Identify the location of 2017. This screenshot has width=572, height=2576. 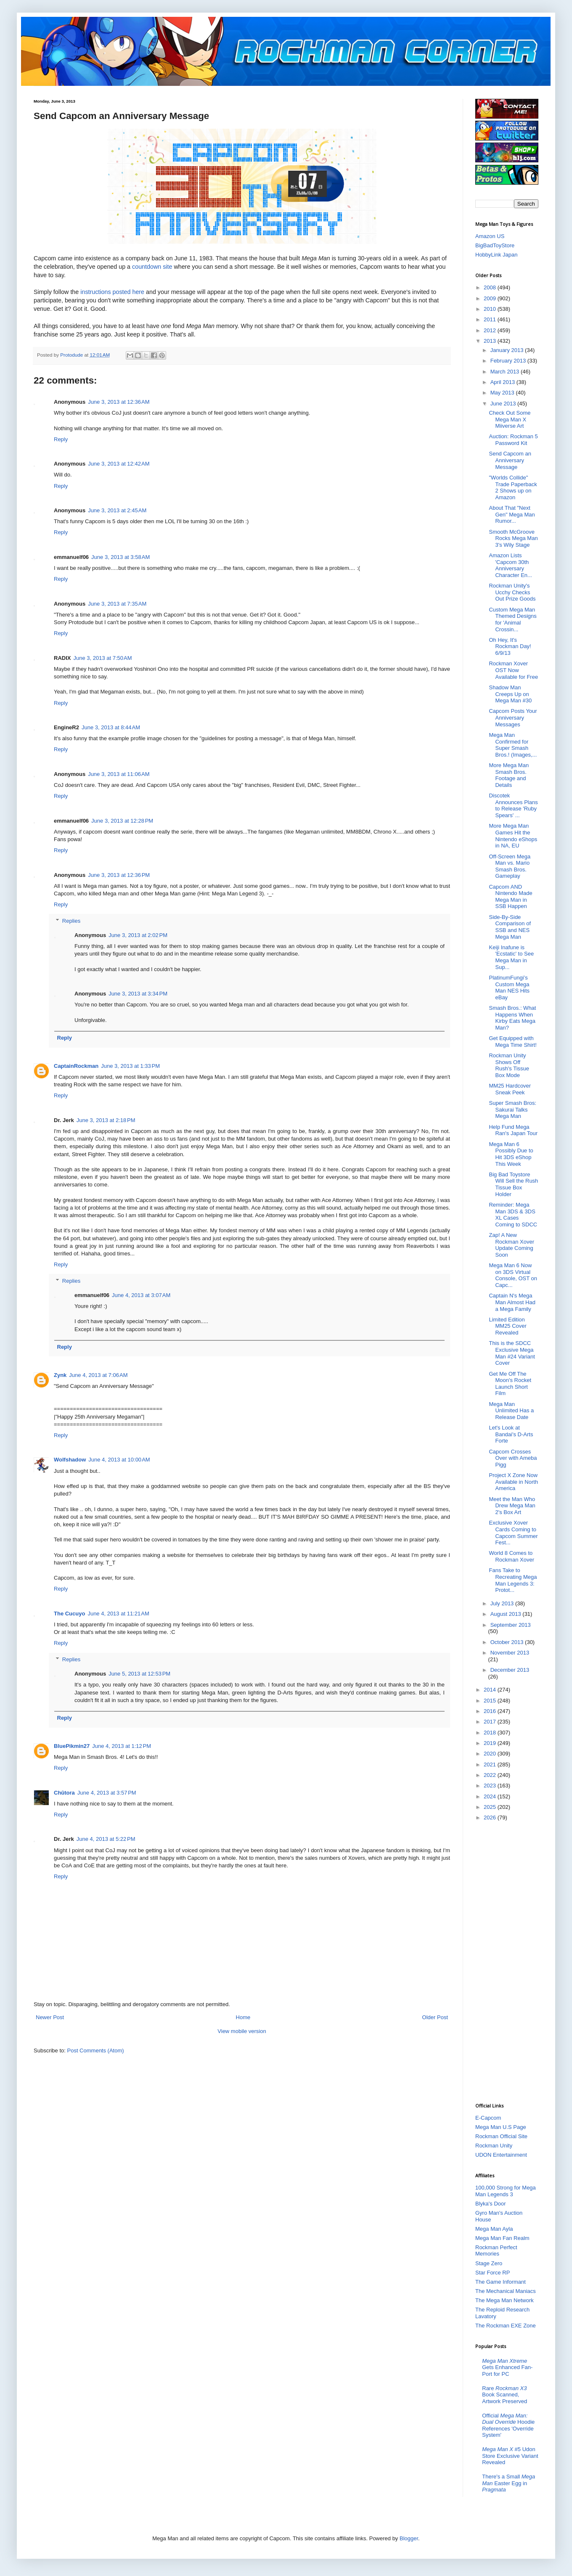
(491, 1721).